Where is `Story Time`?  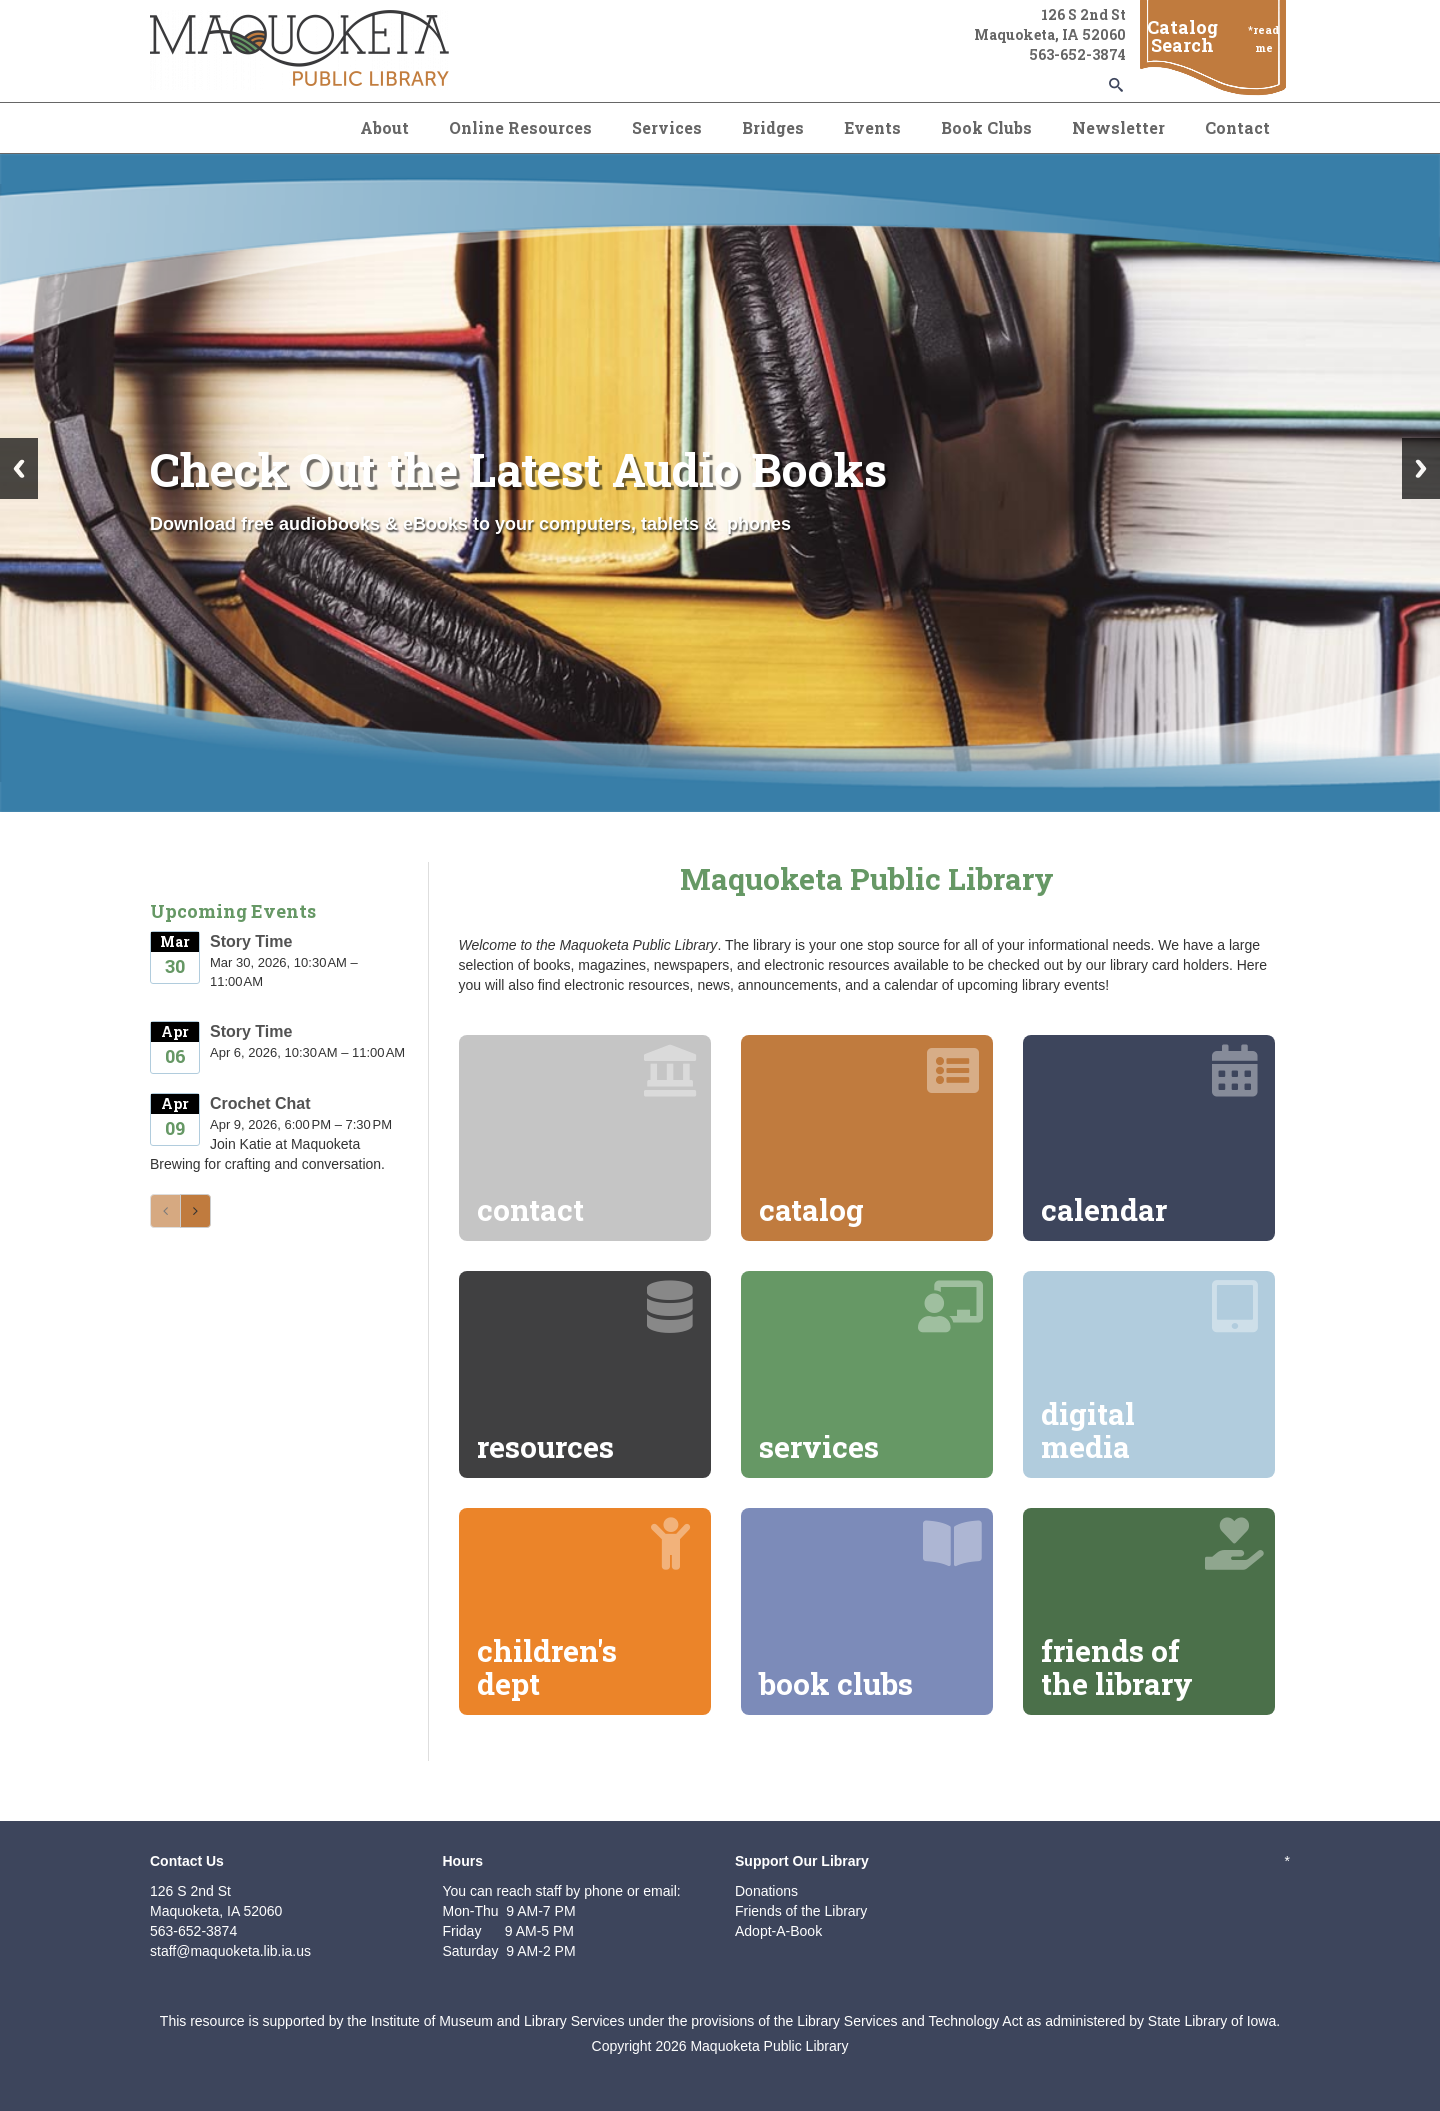
Story Time is located at coordinates (251, 941).